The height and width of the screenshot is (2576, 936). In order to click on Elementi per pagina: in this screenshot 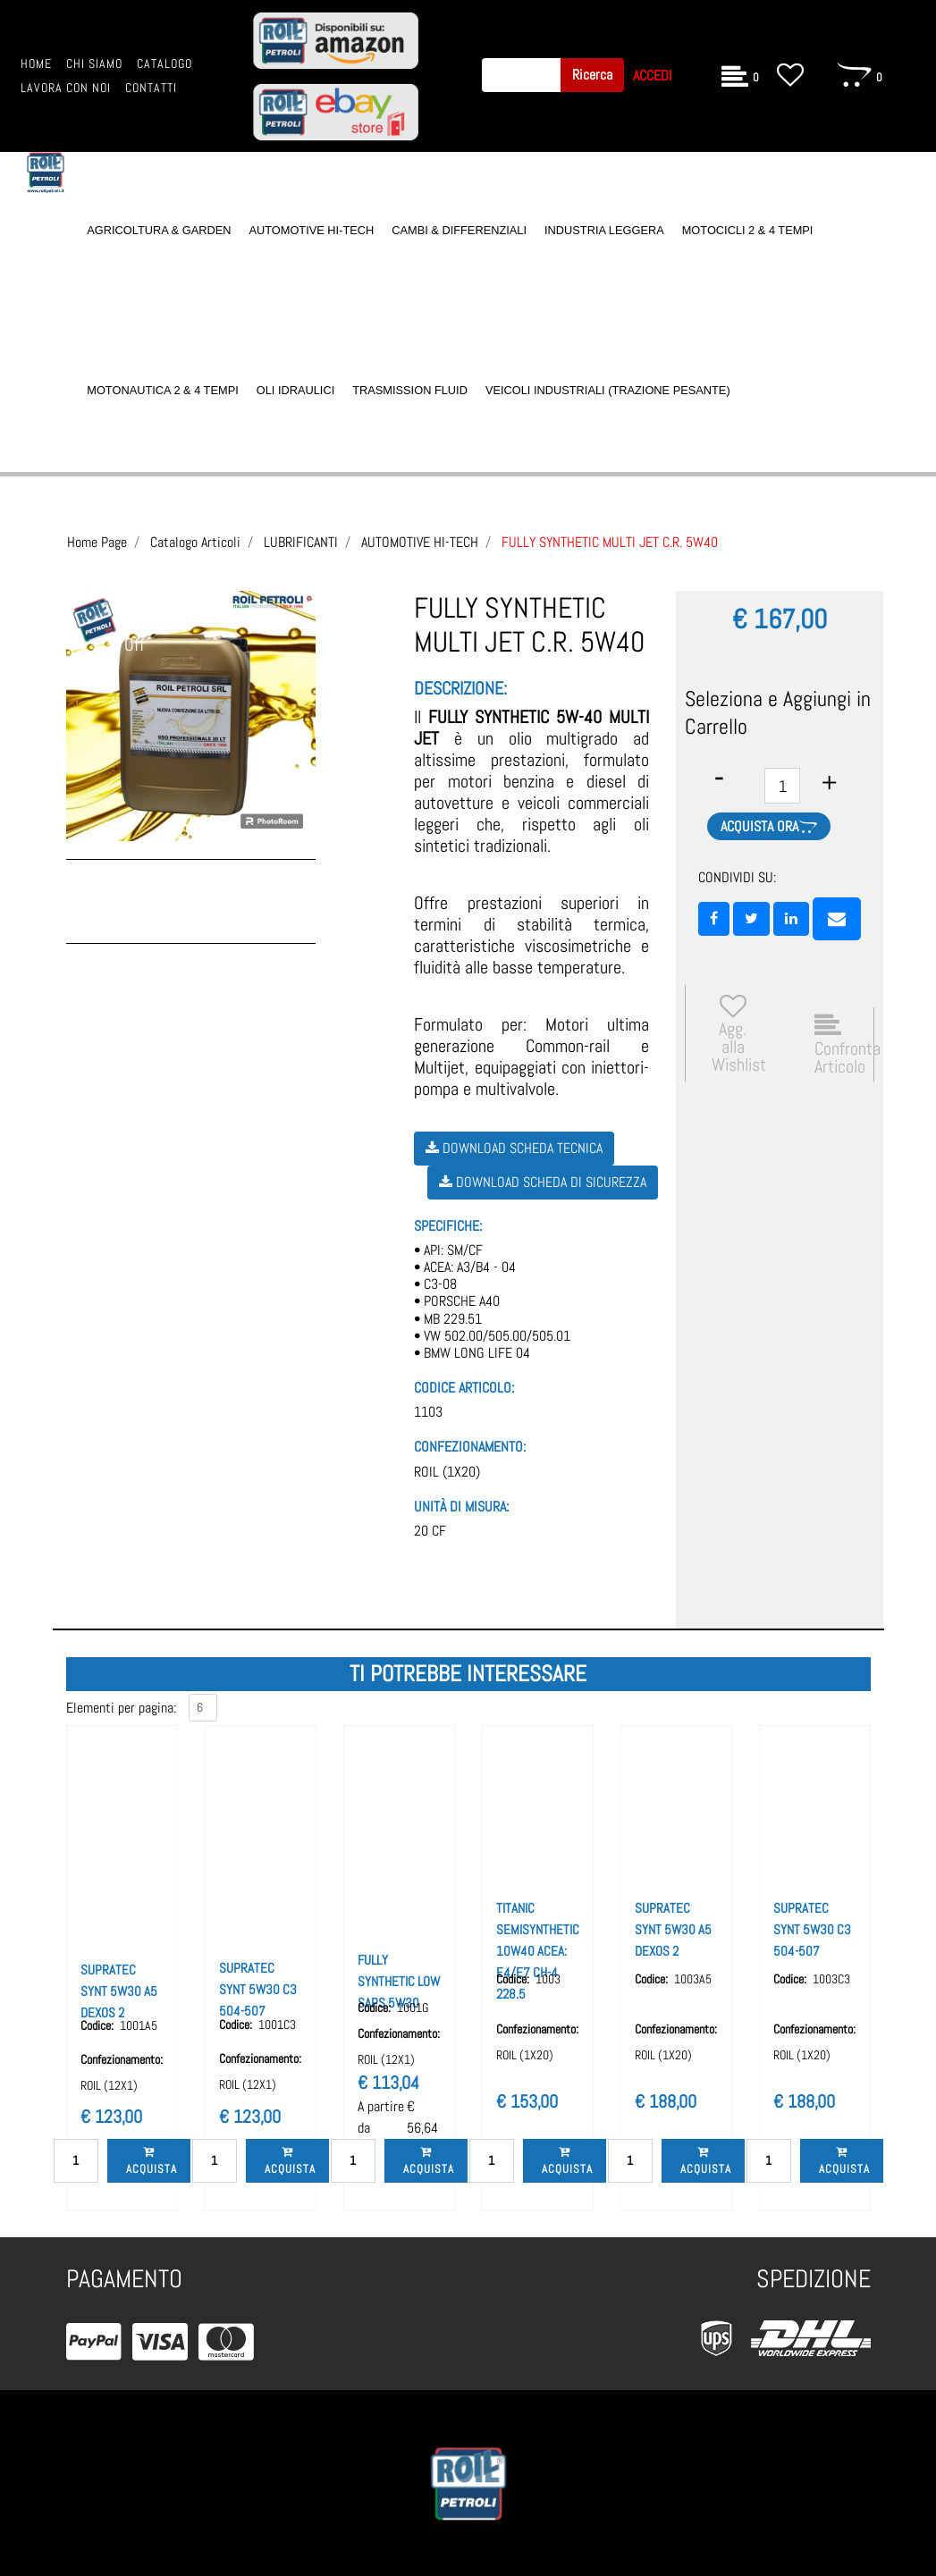, I will do `click(121, 1707)`.